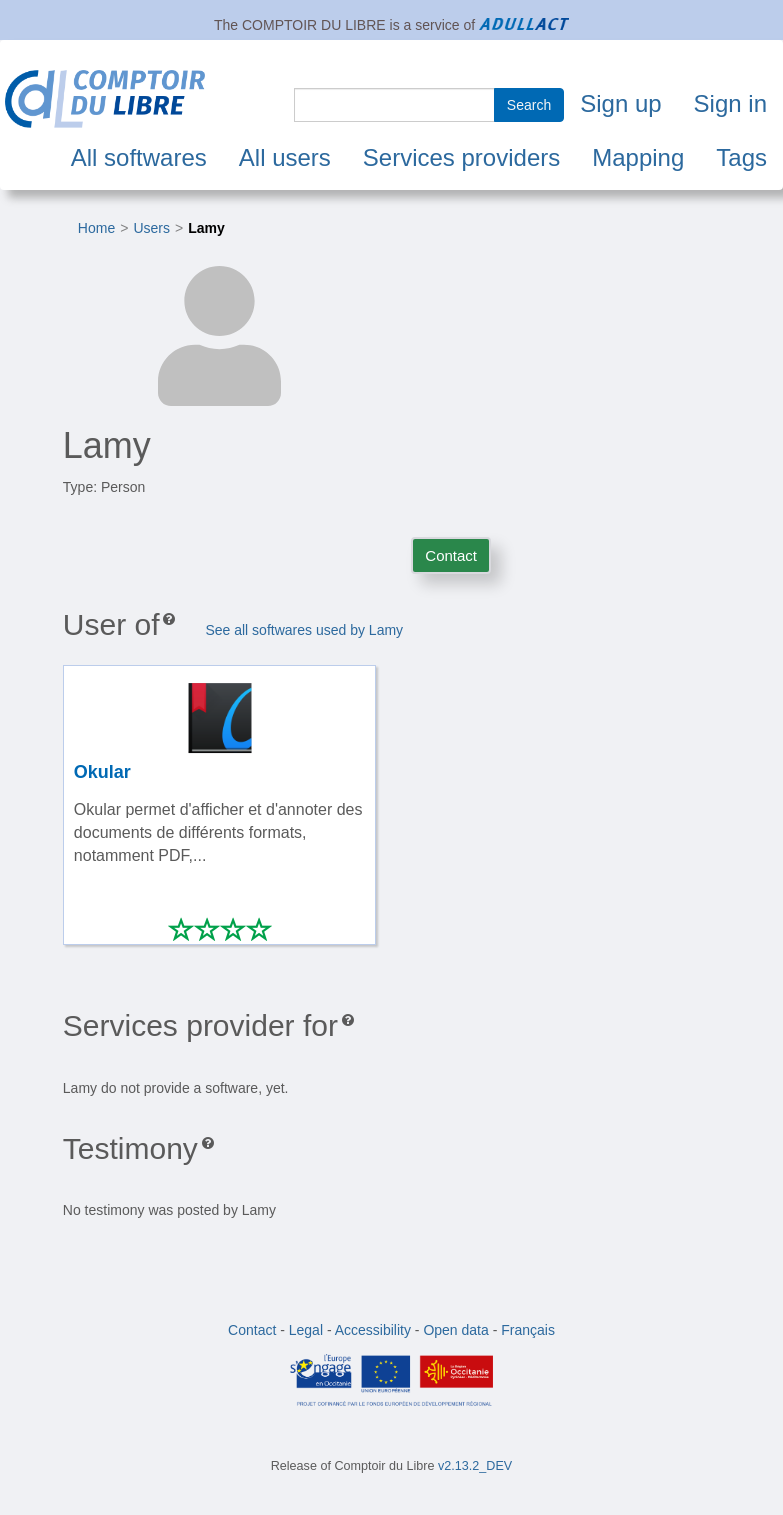  I want to click on v2.13.2_DEV, so click(475, 1466).